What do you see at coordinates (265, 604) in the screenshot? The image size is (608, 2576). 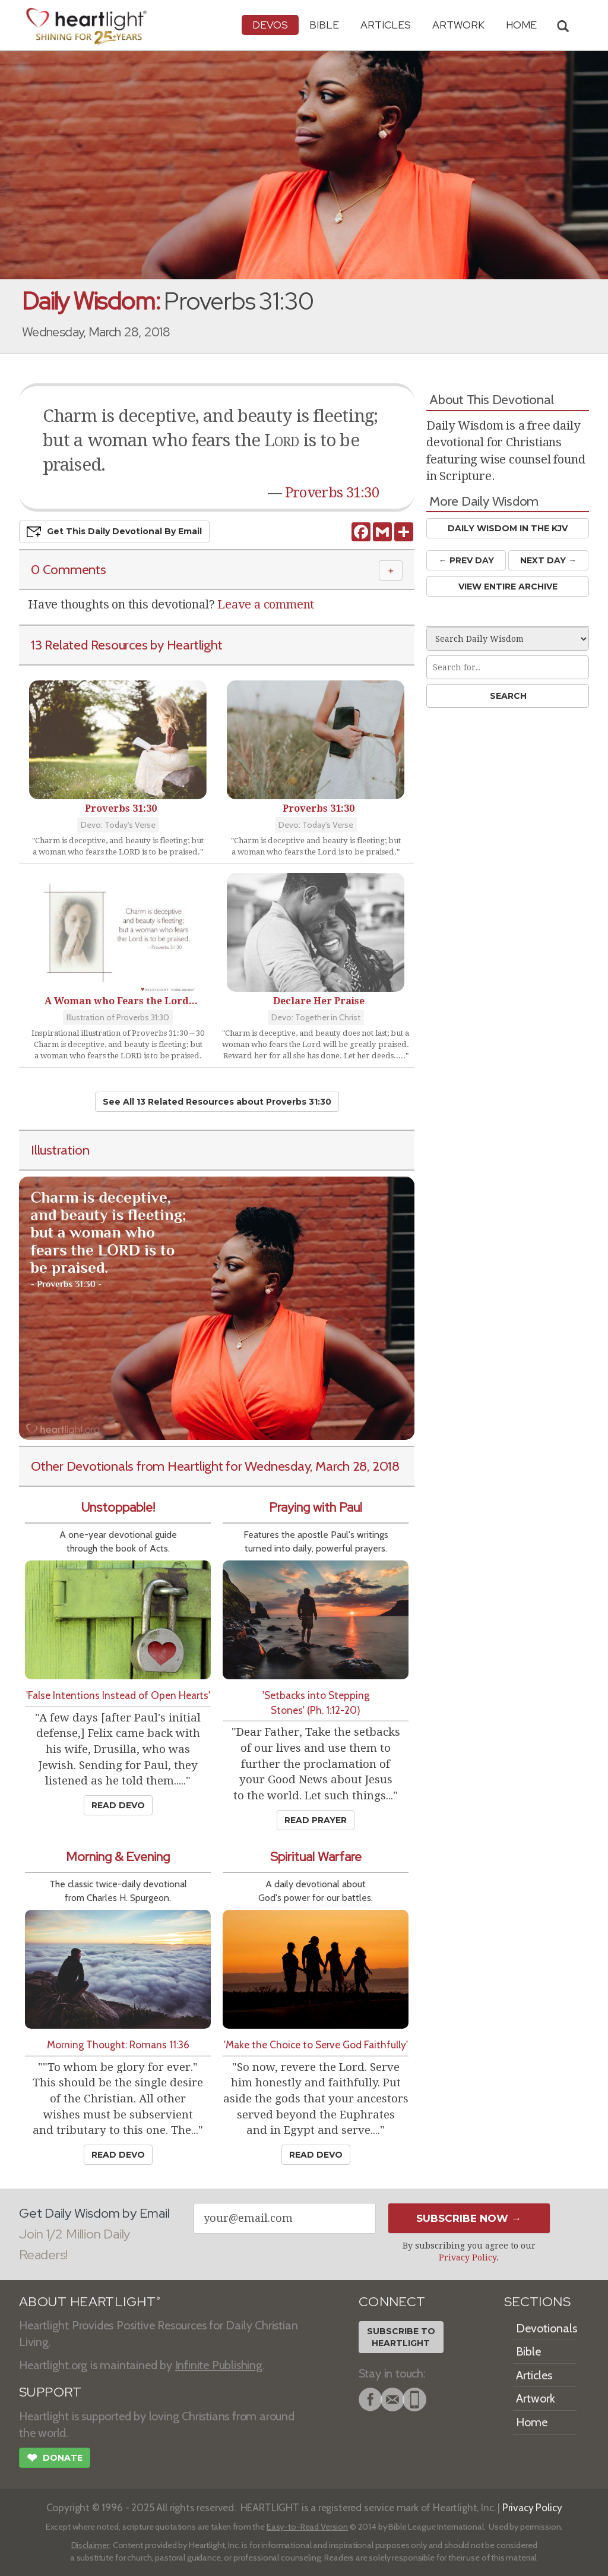 I see `Leave a comment` at bounding box center [265, 604].